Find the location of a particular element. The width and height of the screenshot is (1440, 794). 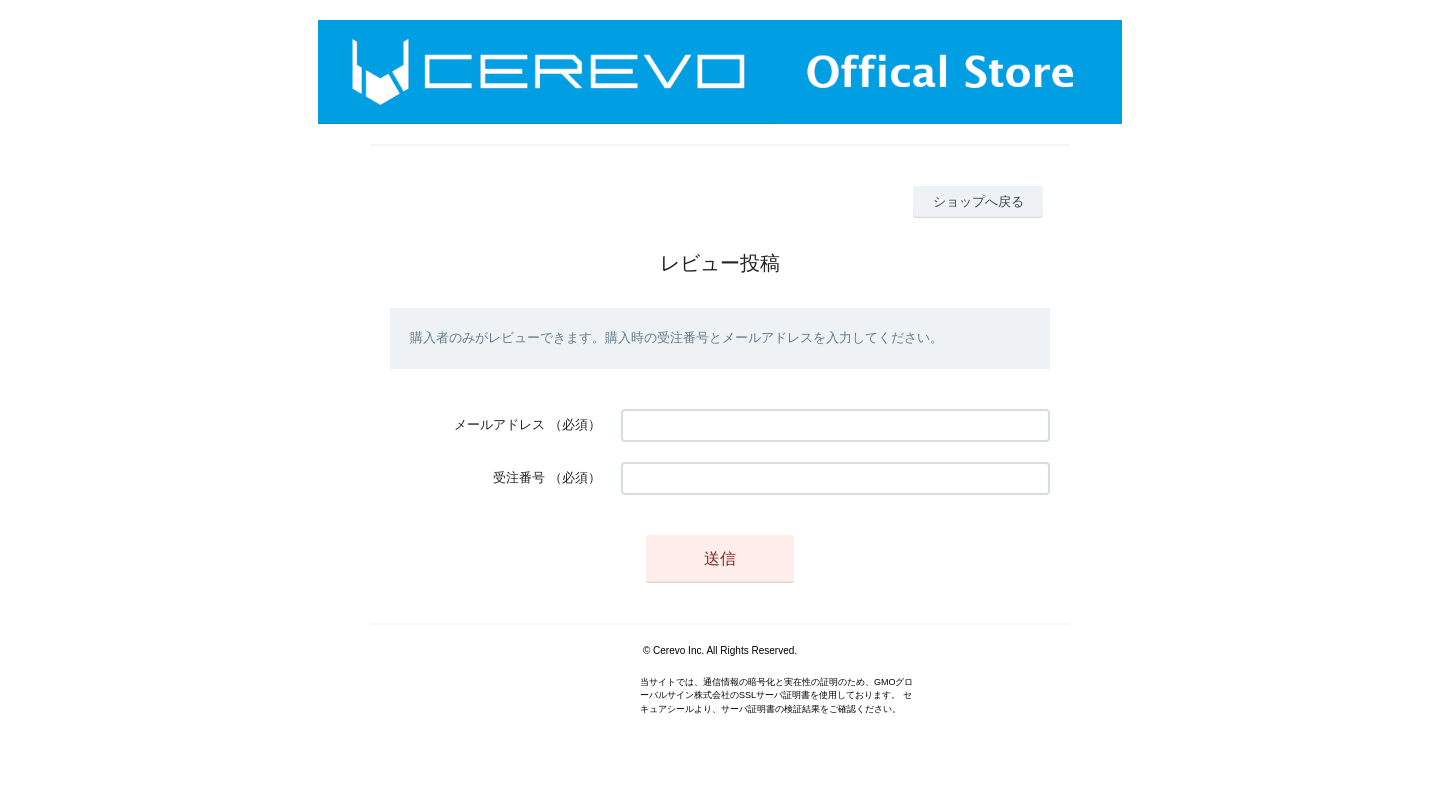

受注番号 is located at coordinates (519, 477).